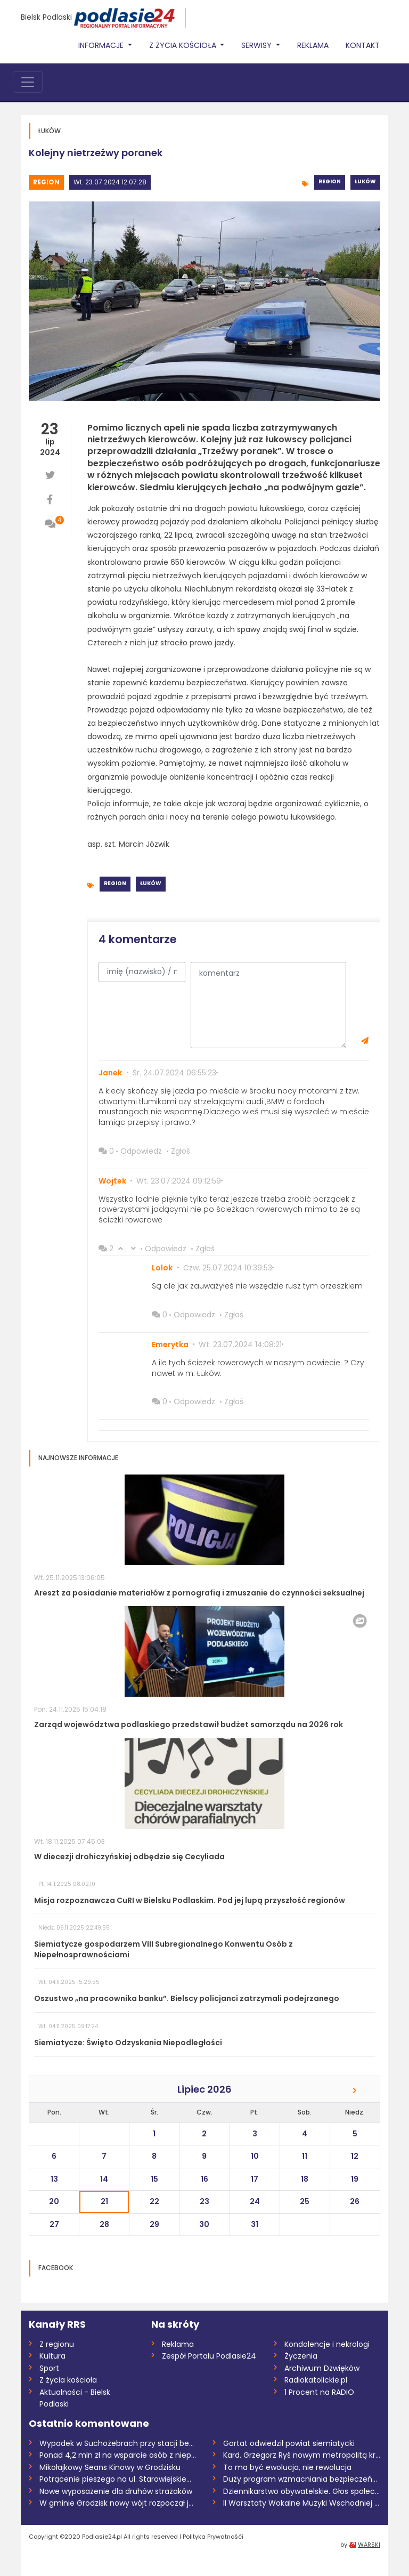 This screenshot has width=409, height=2576. Describe the element at coordinates (327, 2344) in the screenshot. I see `Kondolencje i nekrologi` at that location.